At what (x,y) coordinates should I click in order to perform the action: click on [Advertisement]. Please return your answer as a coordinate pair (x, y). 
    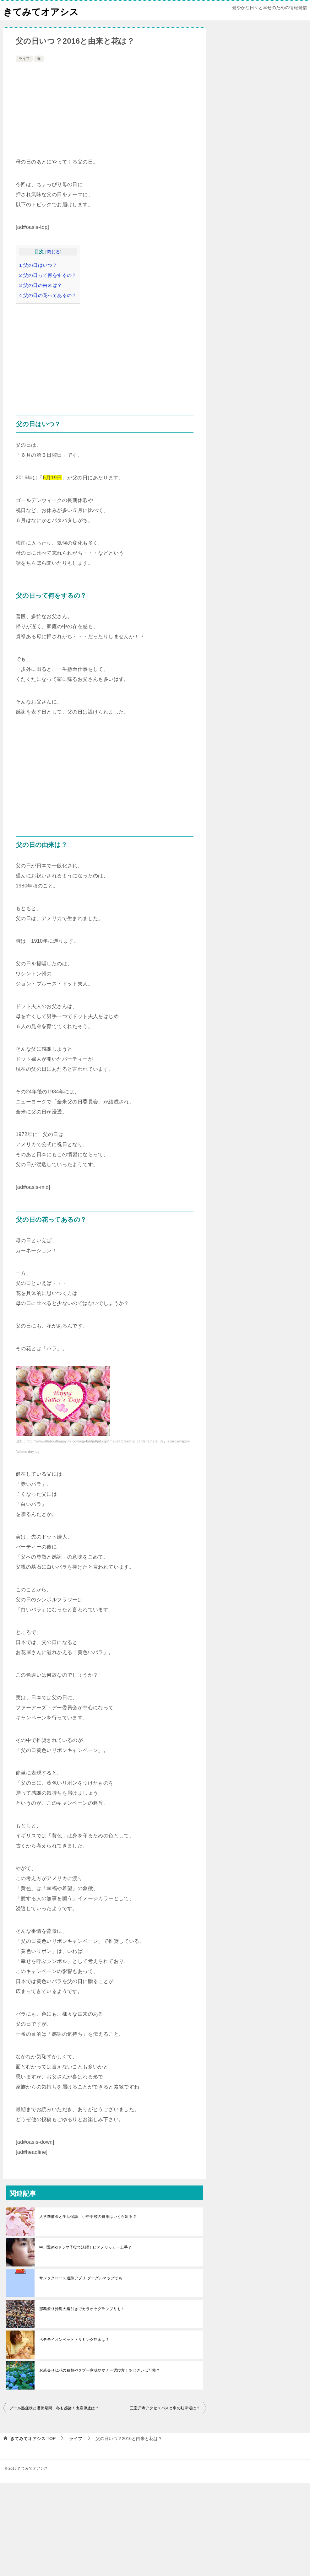
    Looking at the image, I should click on (105, 110).